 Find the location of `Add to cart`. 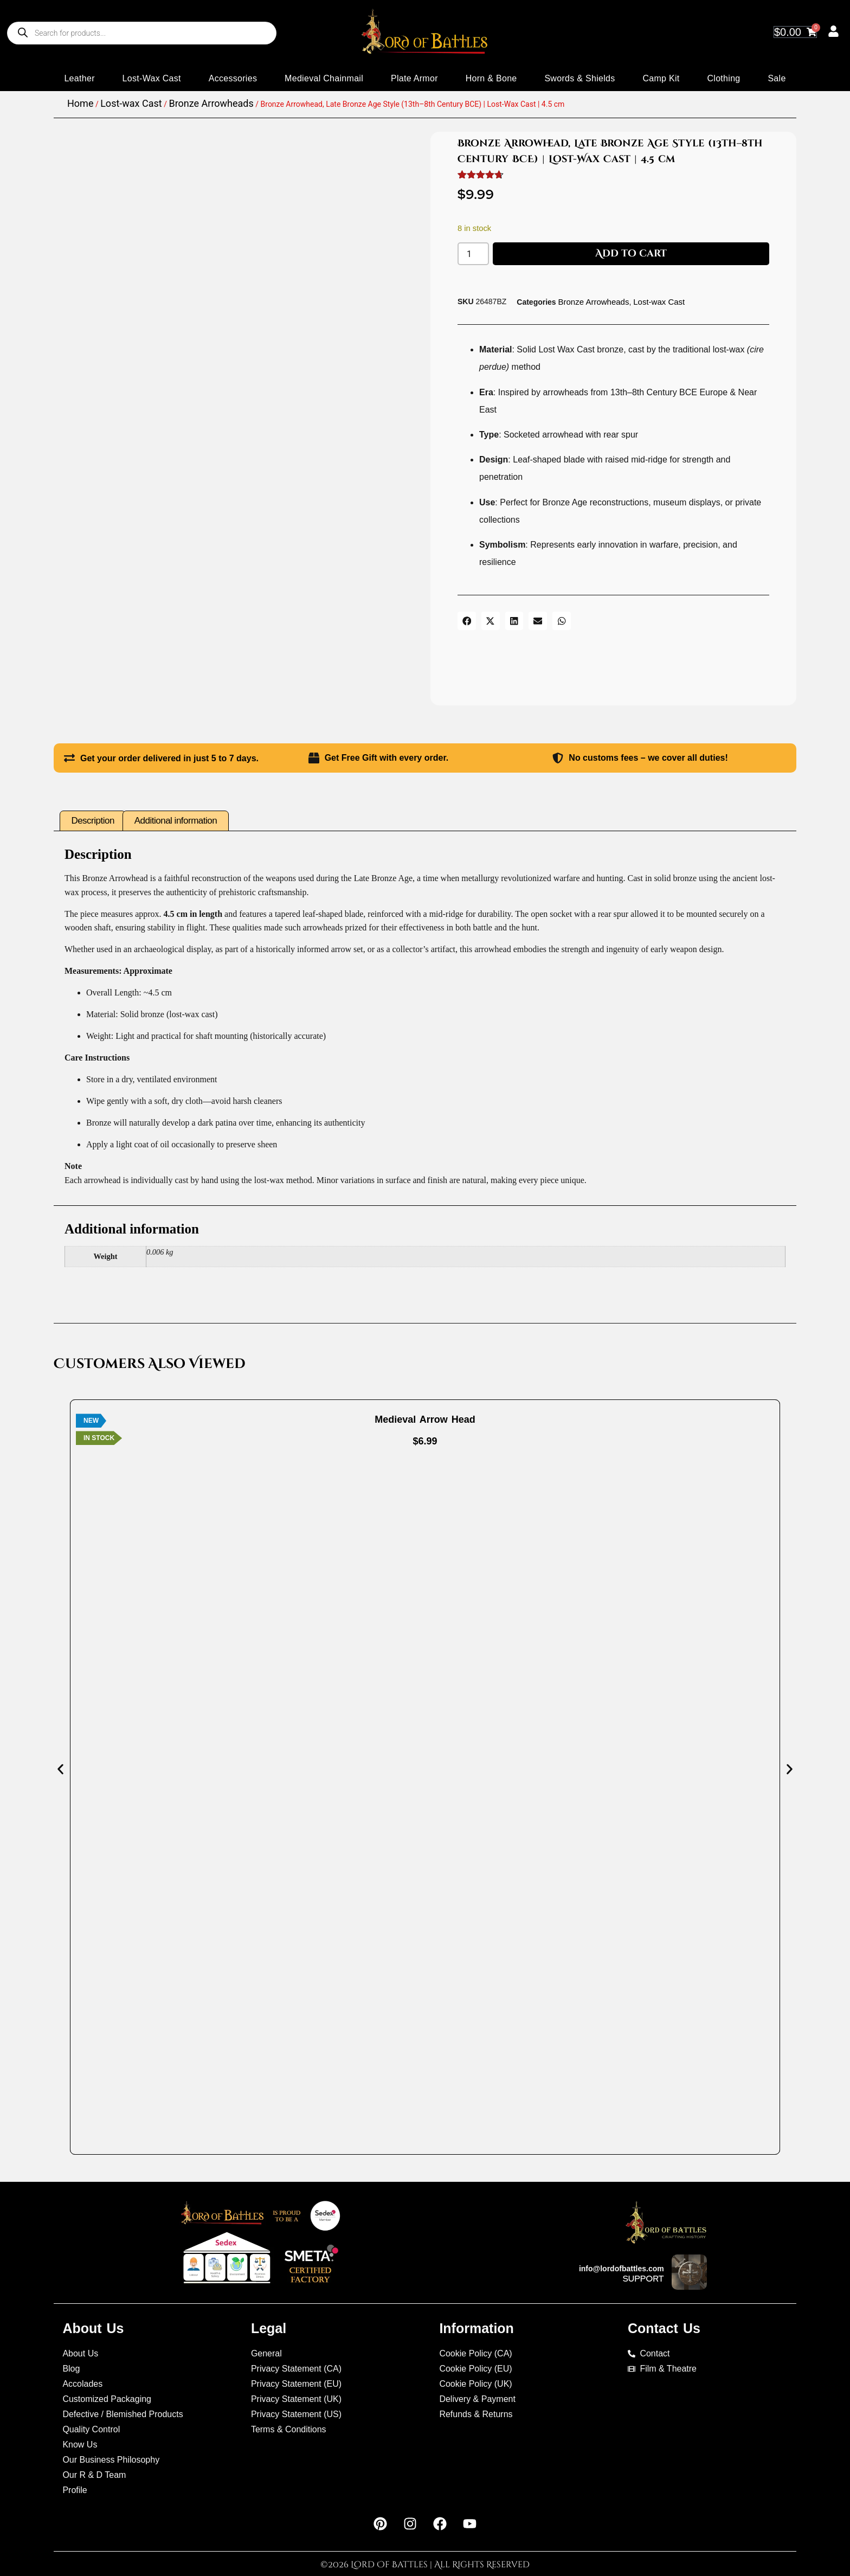

Add to cart is located at coordinates (631, 253).